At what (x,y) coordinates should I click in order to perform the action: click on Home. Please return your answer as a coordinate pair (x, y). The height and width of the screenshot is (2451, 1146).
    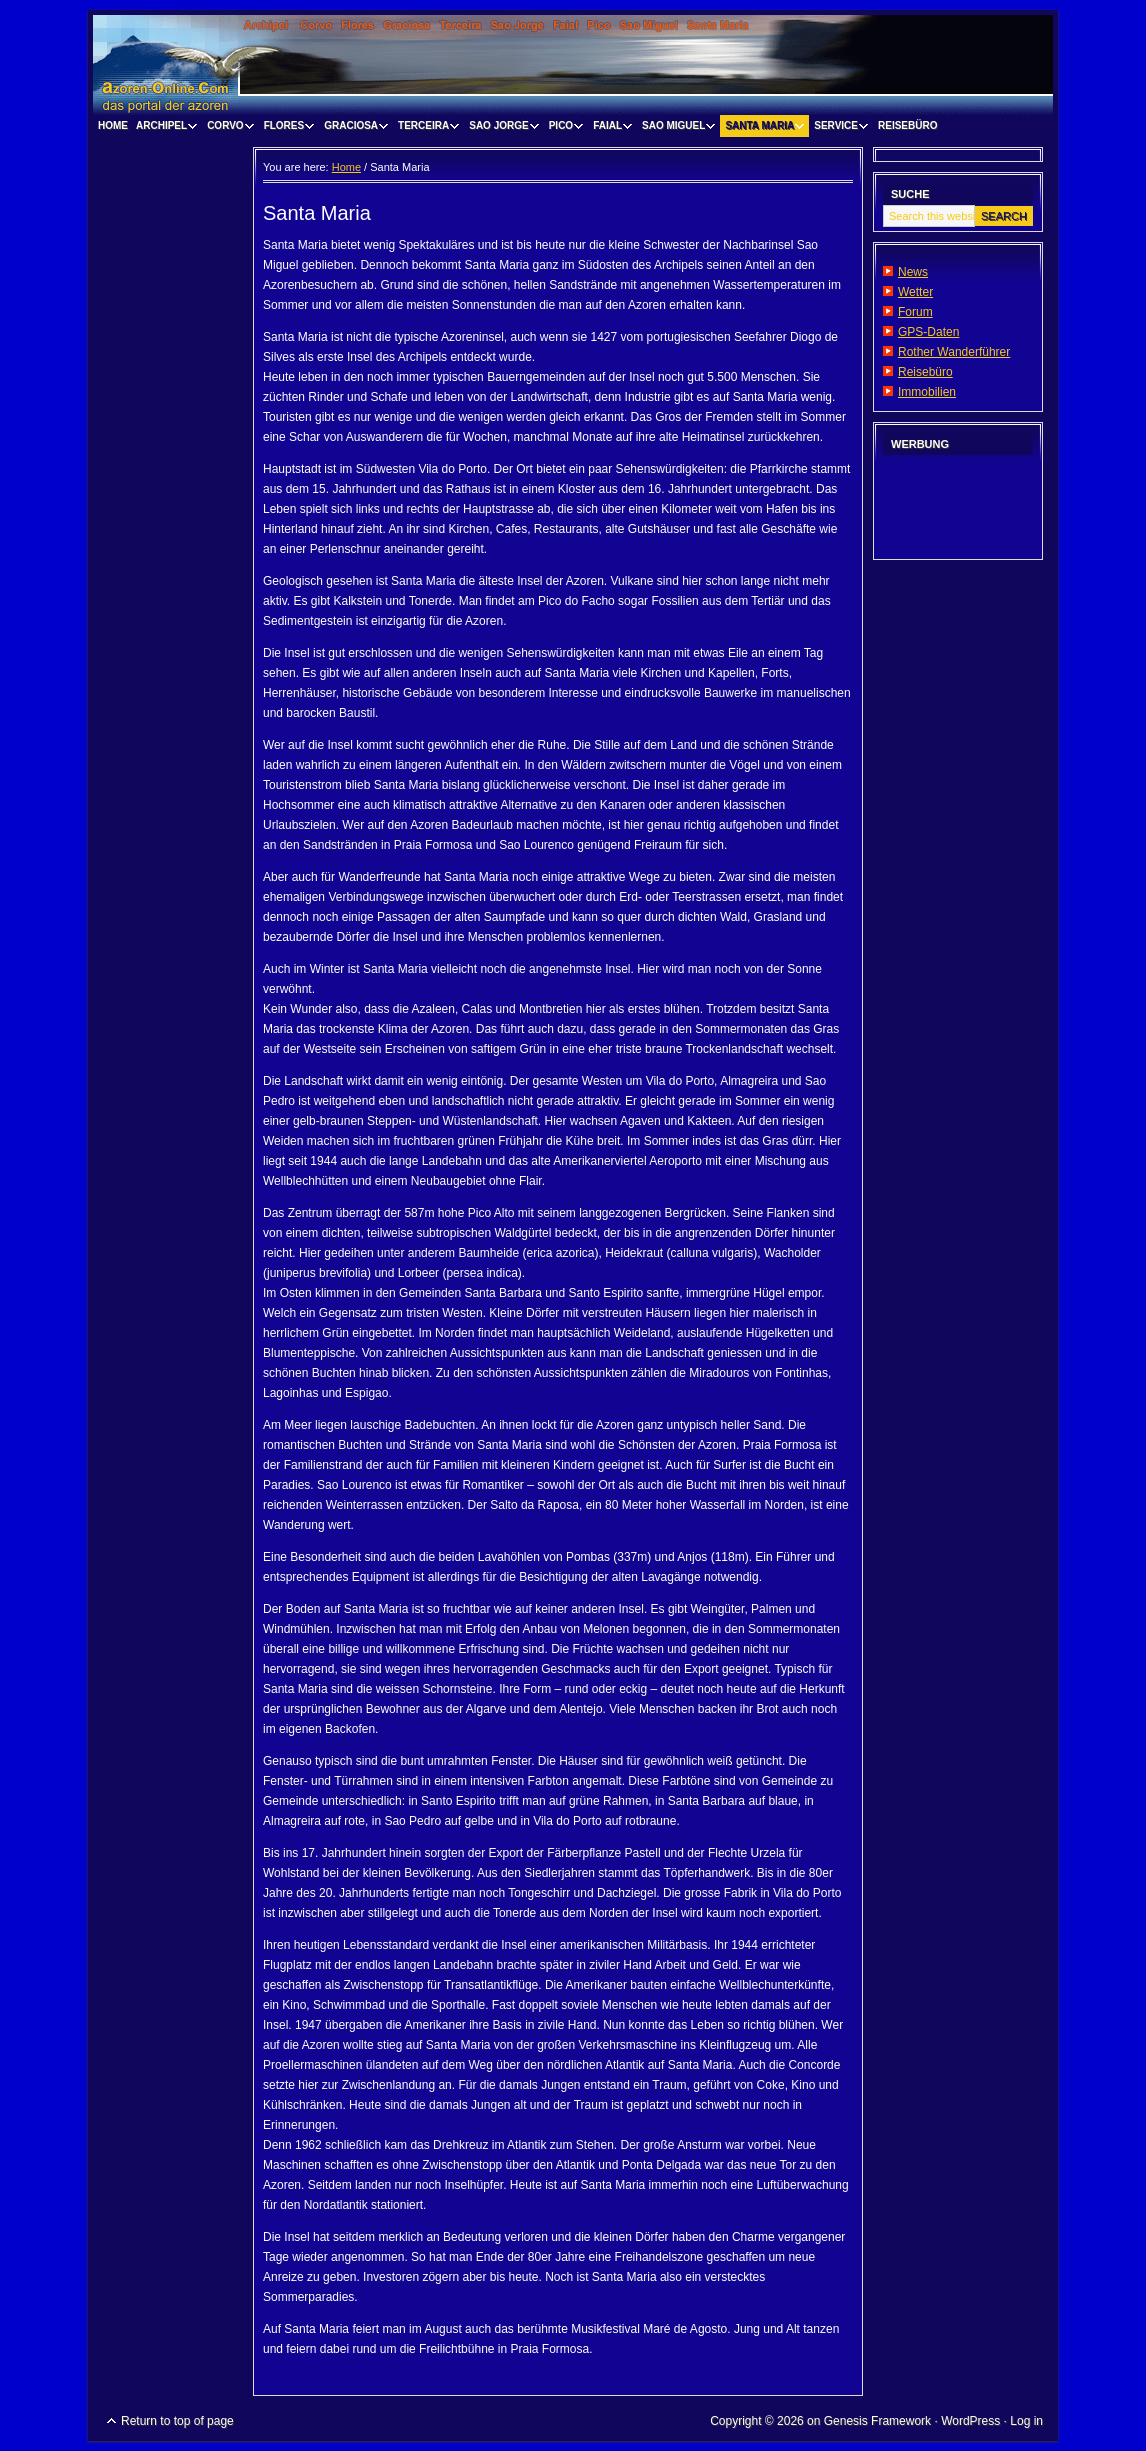
    Looking at the image, I should click on (113, 125).